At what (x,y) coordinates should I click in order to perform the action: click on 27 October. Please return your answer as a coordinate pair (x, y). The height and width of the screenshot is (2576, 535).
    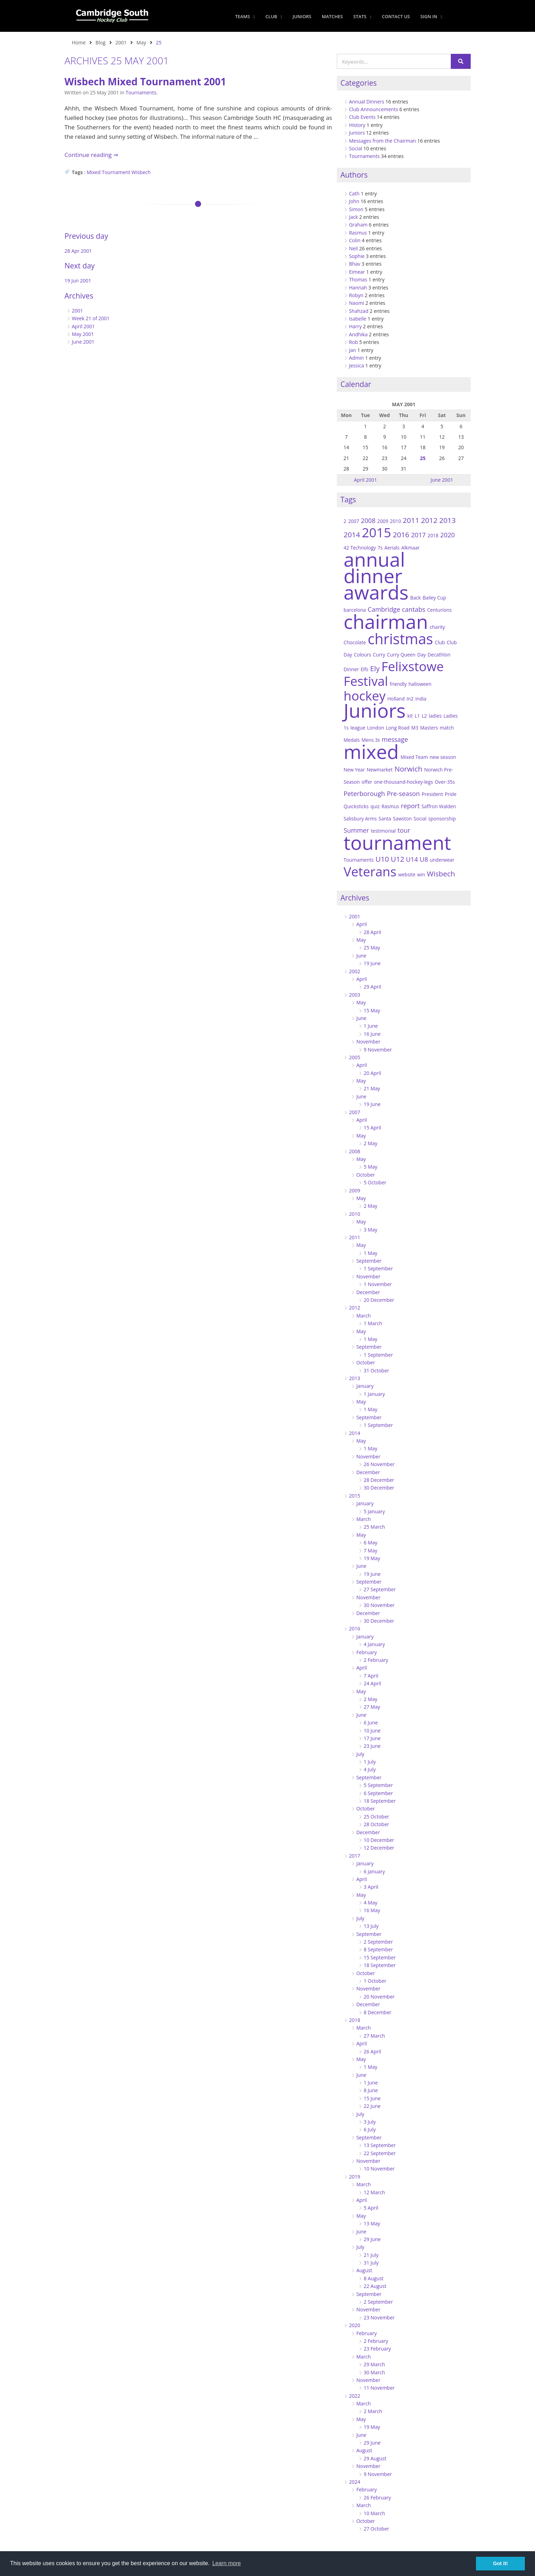
    Looking at the image, I should click on (376, 2528).